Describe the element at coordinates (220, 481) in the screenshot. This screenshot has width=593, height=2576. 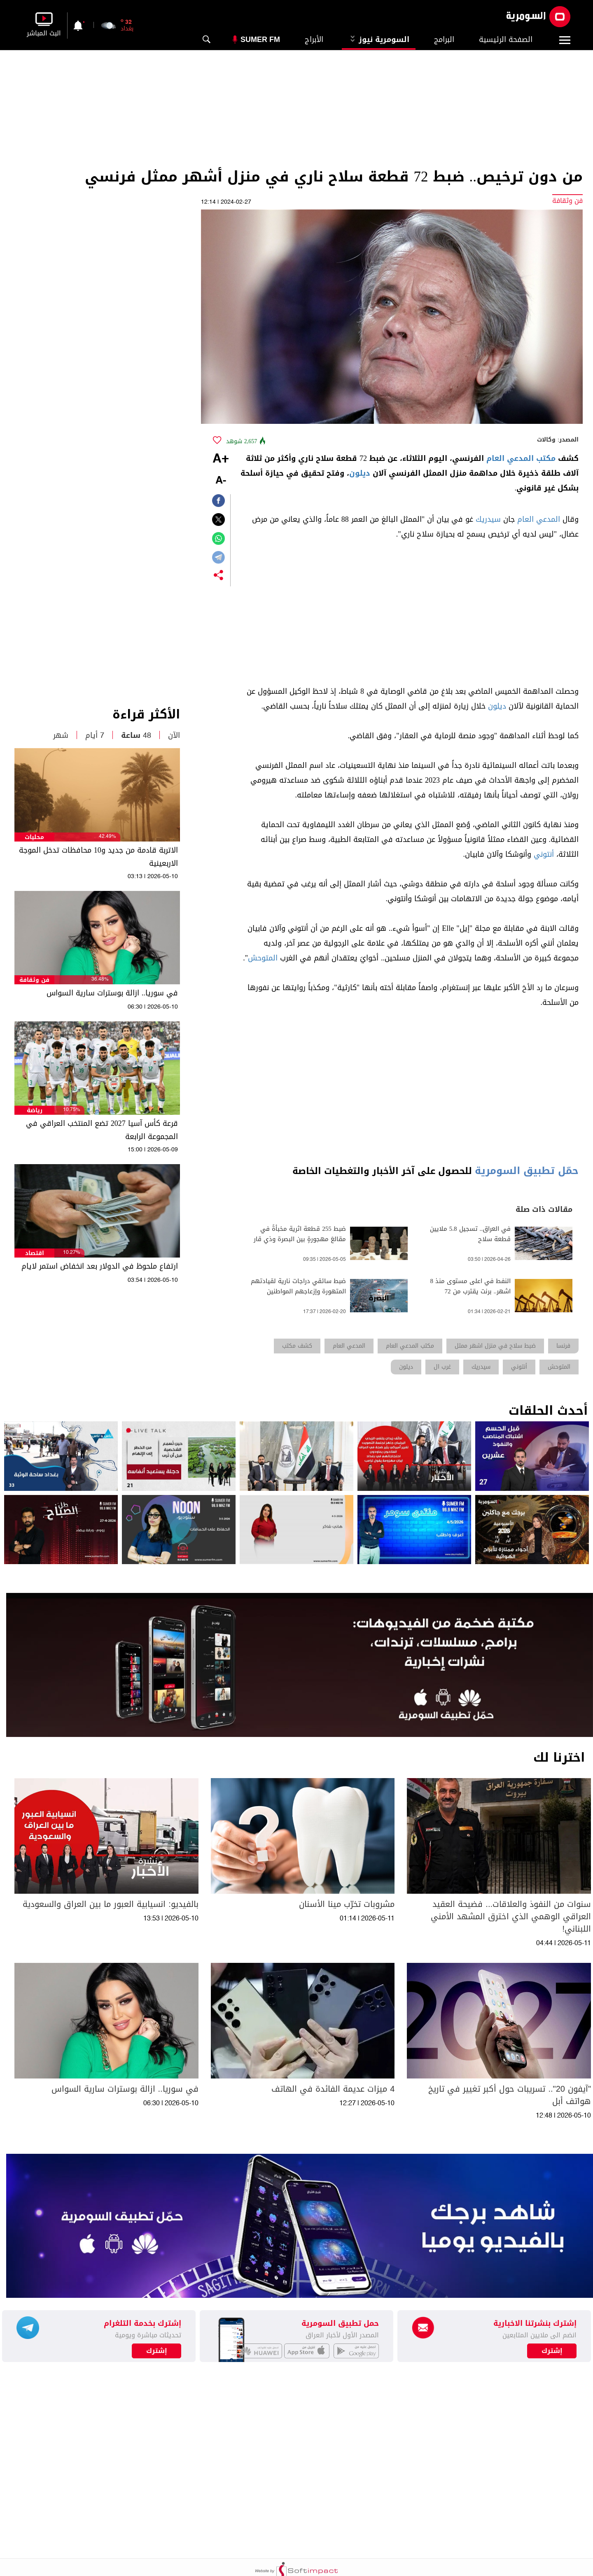
I see `-A` at that location.